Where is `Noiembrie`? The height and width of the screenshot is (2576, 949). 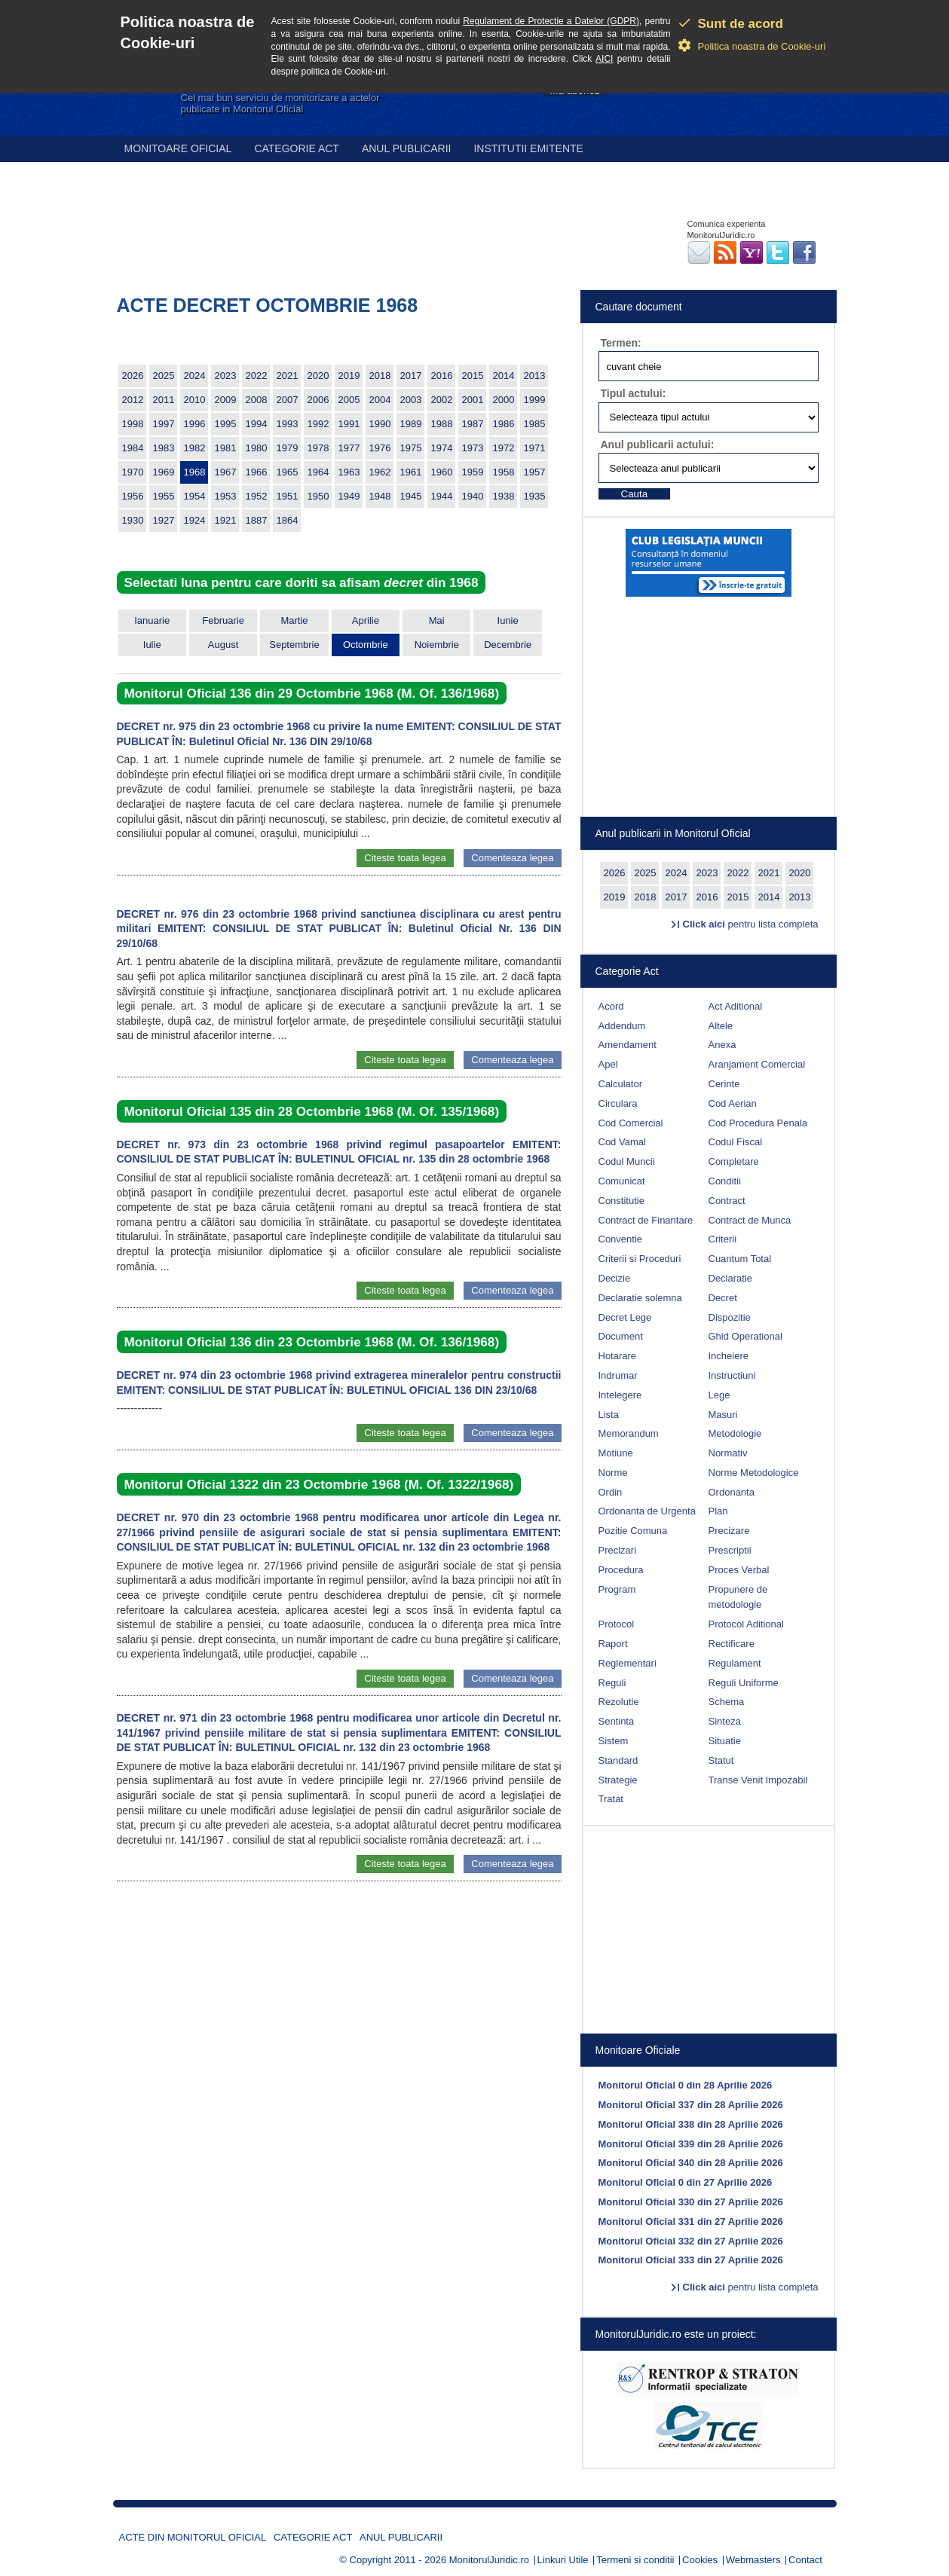 Noiembrie is located at coordinates (437, 644).